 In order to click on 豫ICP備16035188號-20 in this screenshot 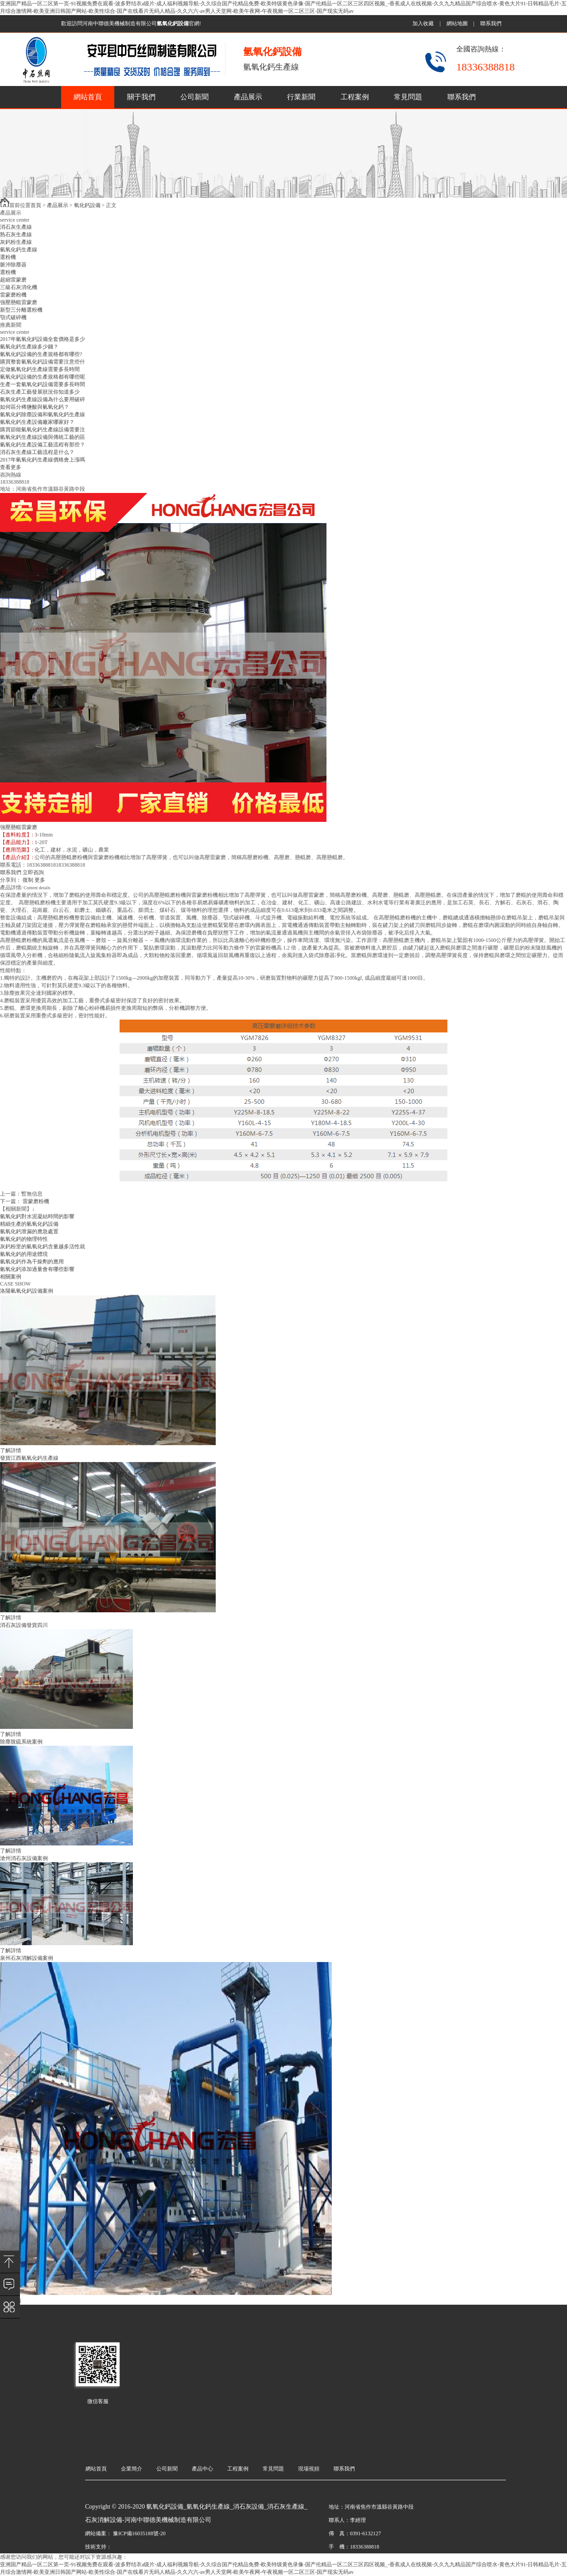, I will do `click(139, 2533)`.